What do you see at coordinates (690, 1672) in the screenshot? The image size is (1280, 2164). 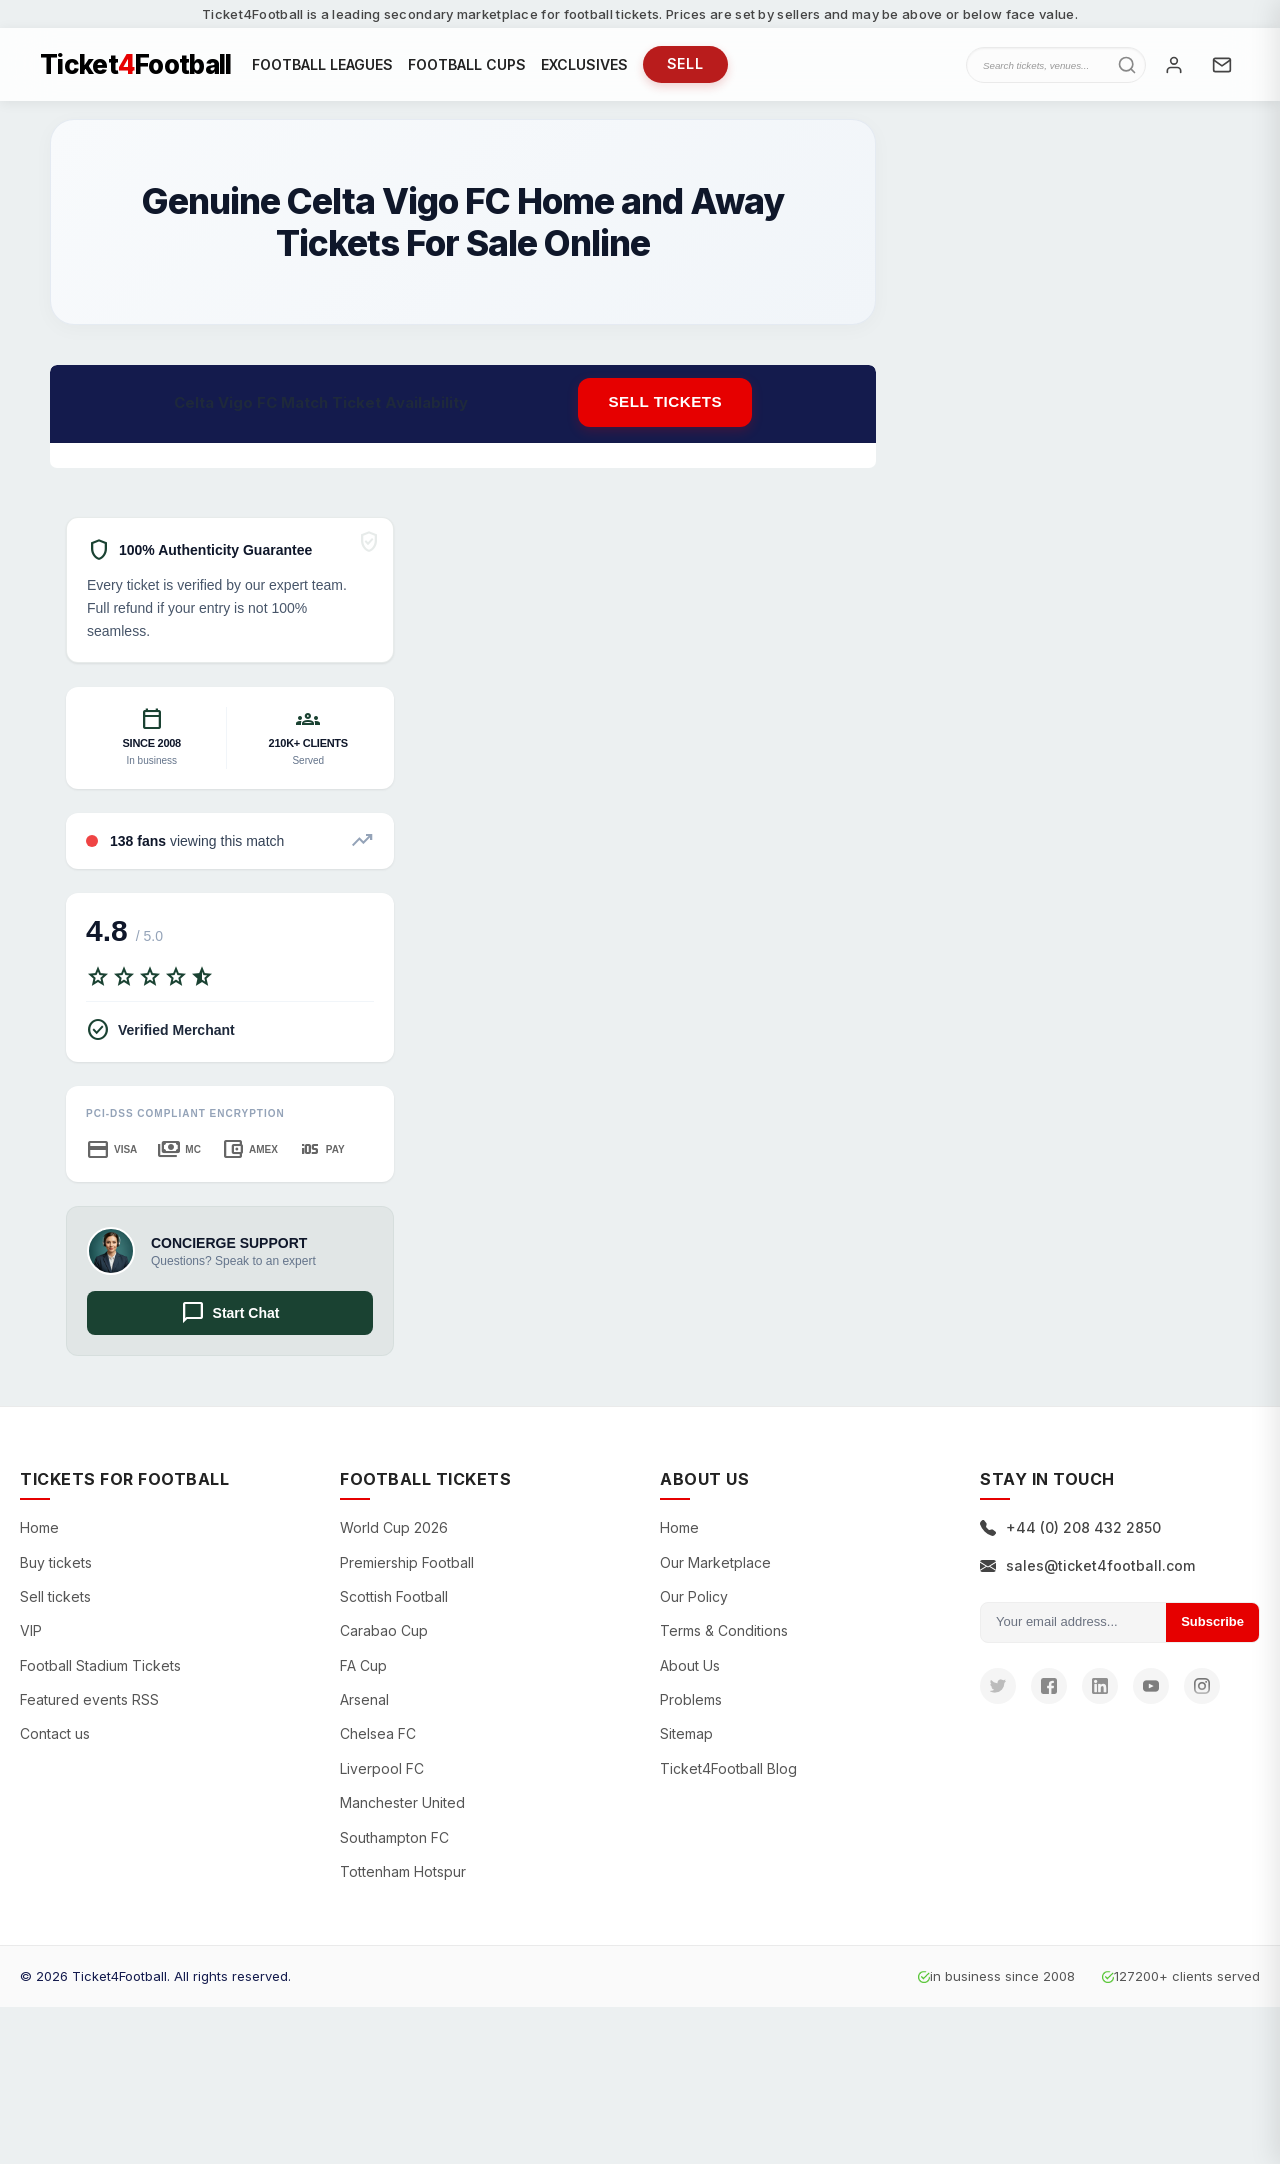 I see `About Us` at bounding box center [690, 1672].